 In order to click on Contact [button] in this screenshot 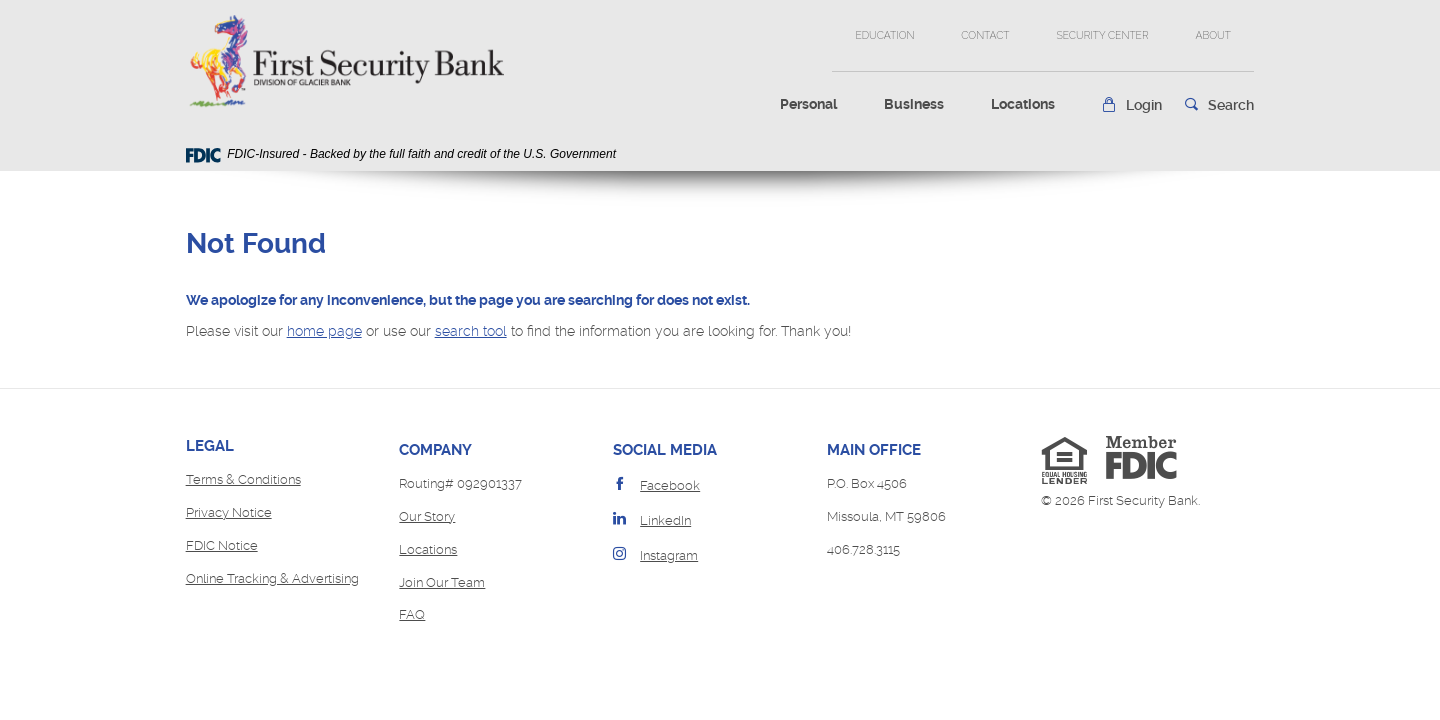, I will do `click(985, 35)`.